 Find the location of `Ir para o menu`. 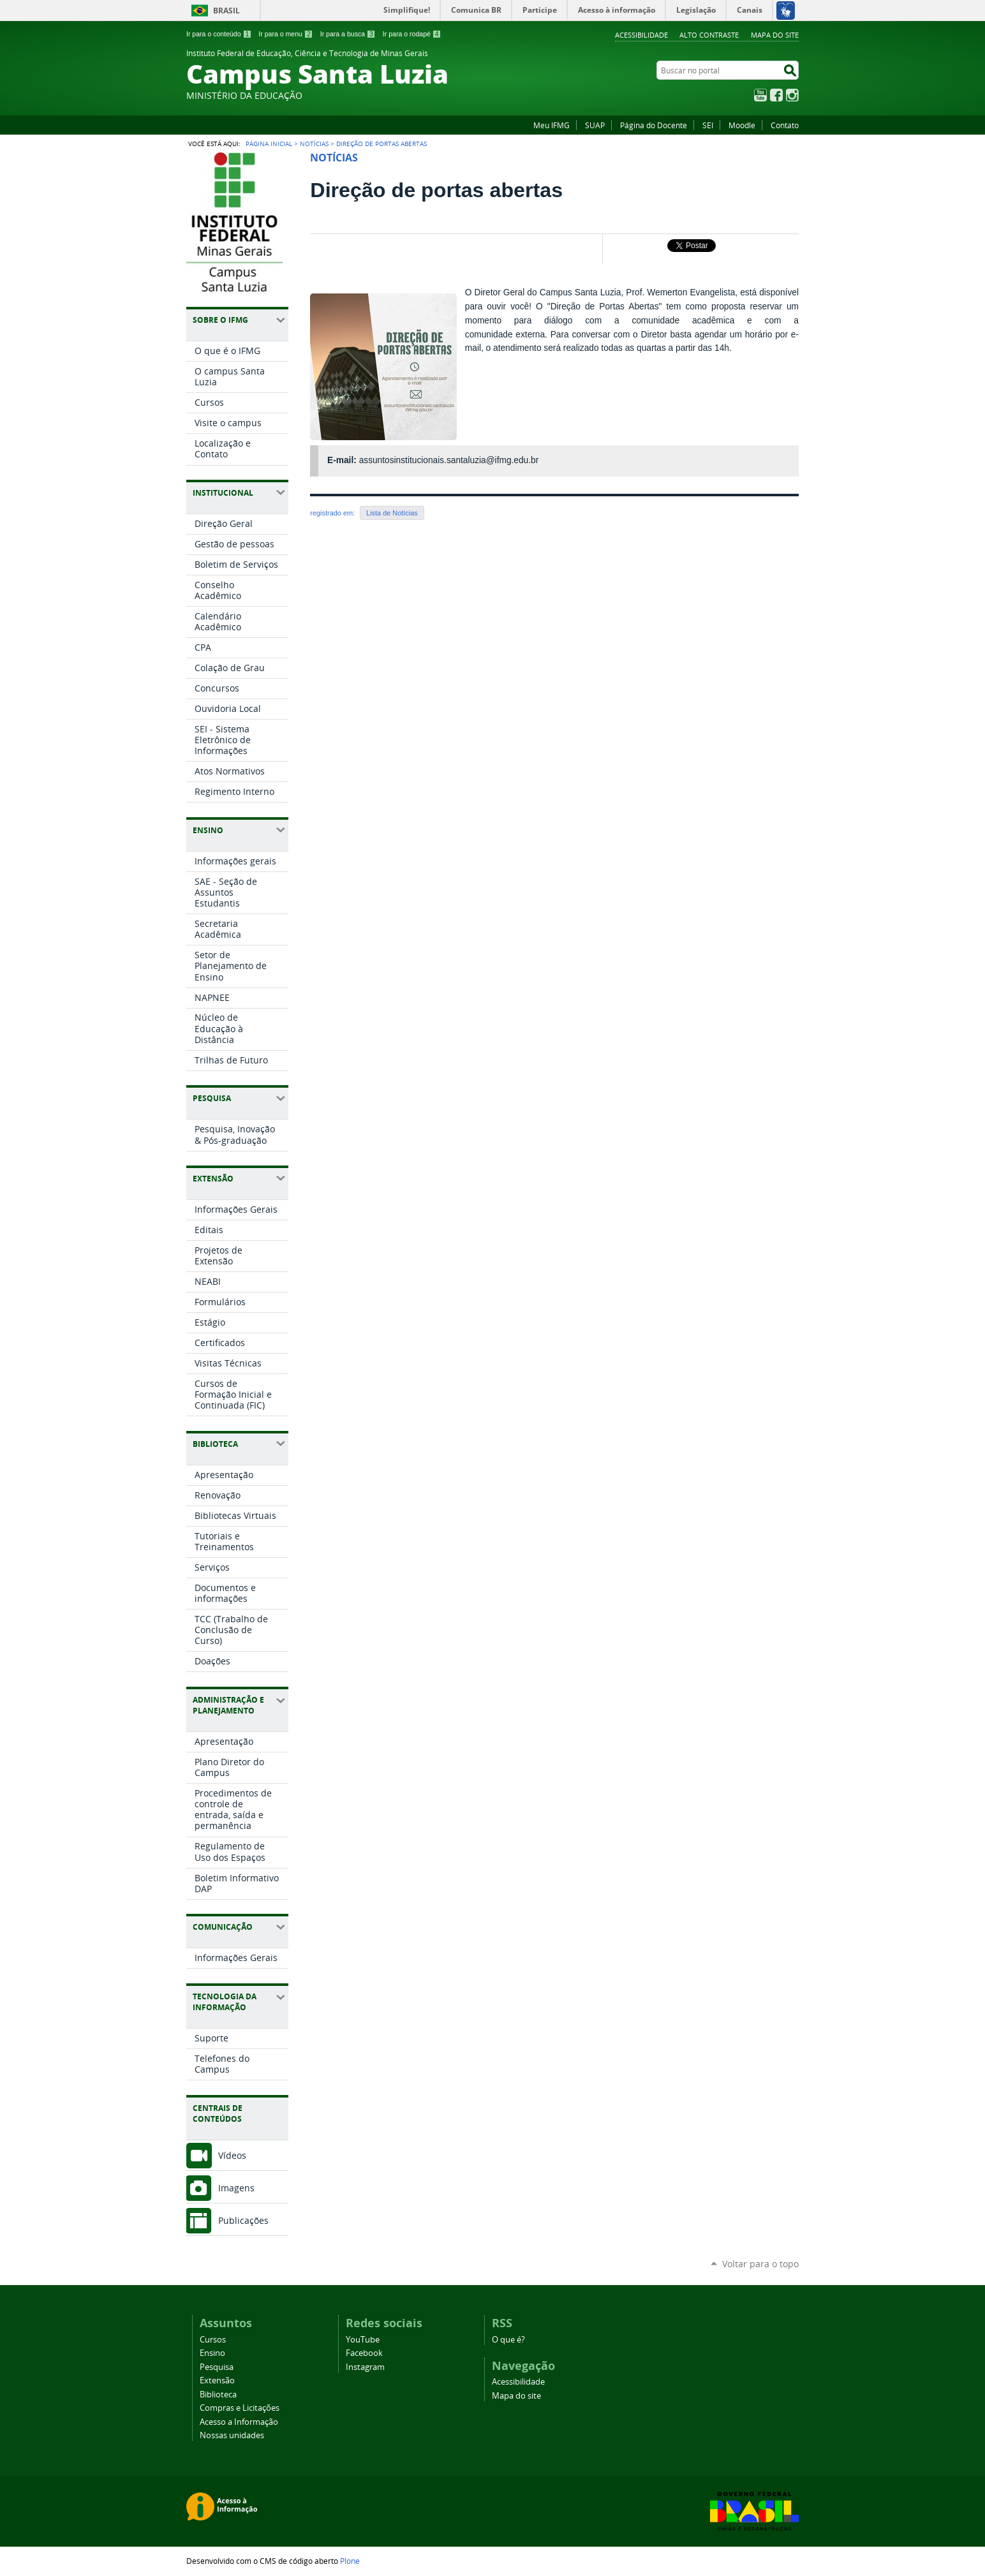

Ir para o menu is located at coordinates (285, 34).